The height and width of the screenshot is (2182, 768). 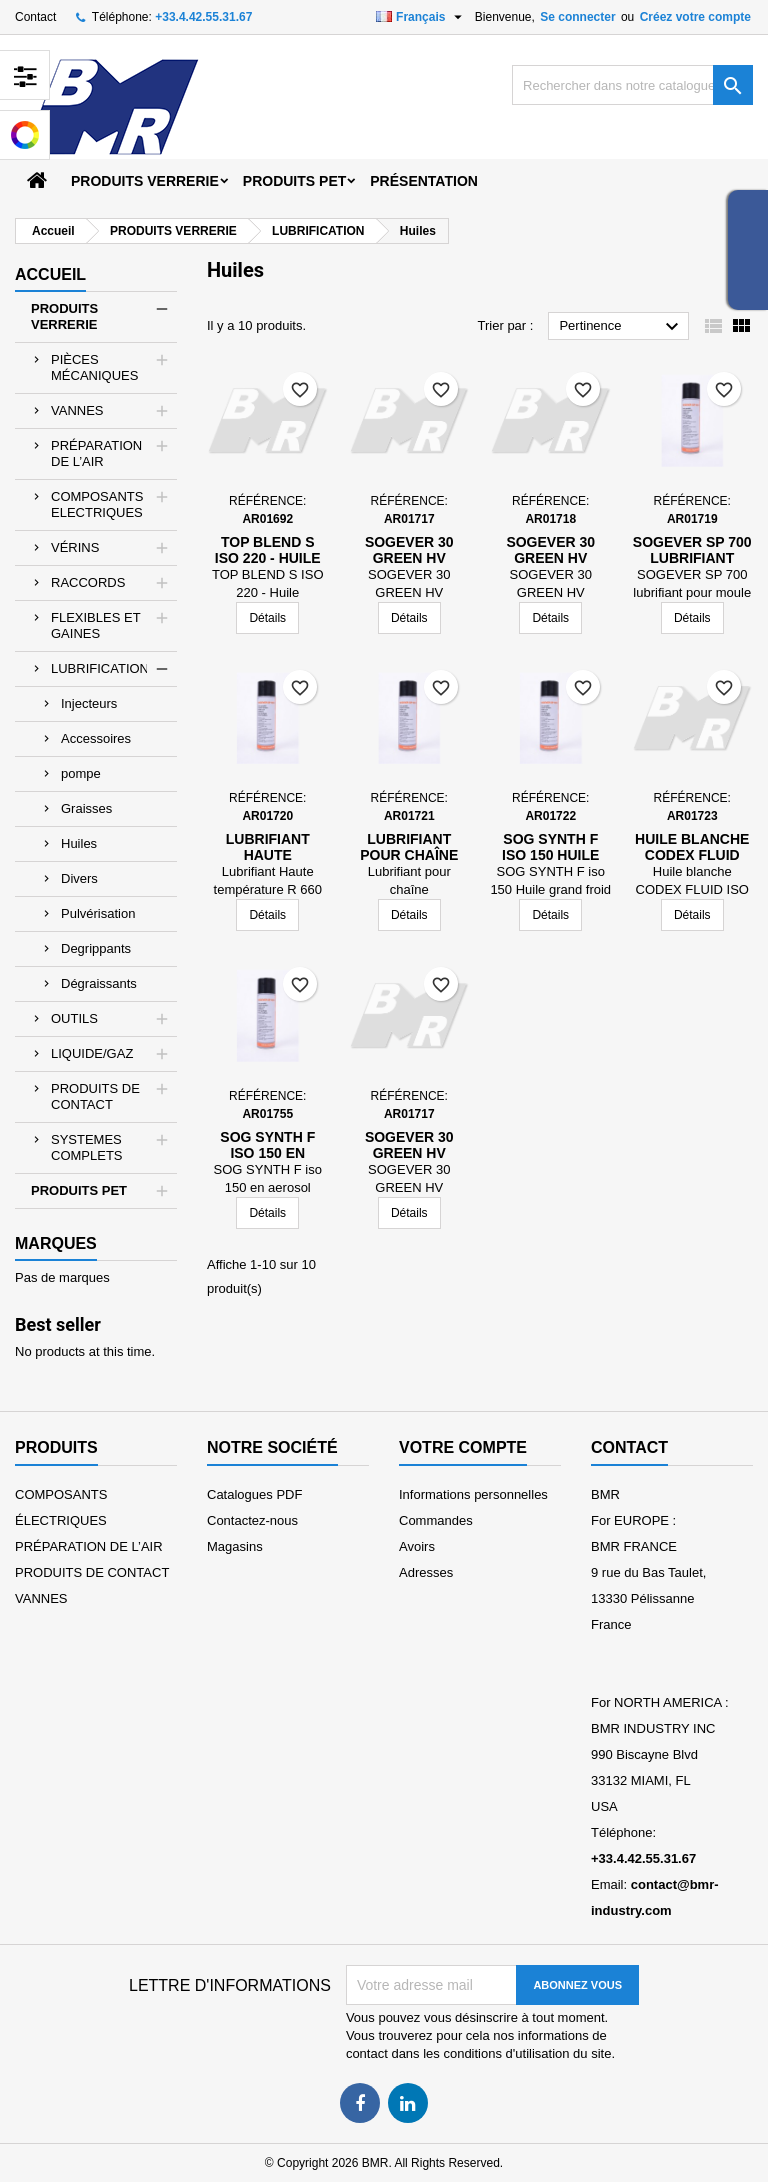 What do you see at coordinates (77, 410) in the screenshot?
I see `VANNES` at bounding box center [77, 410].